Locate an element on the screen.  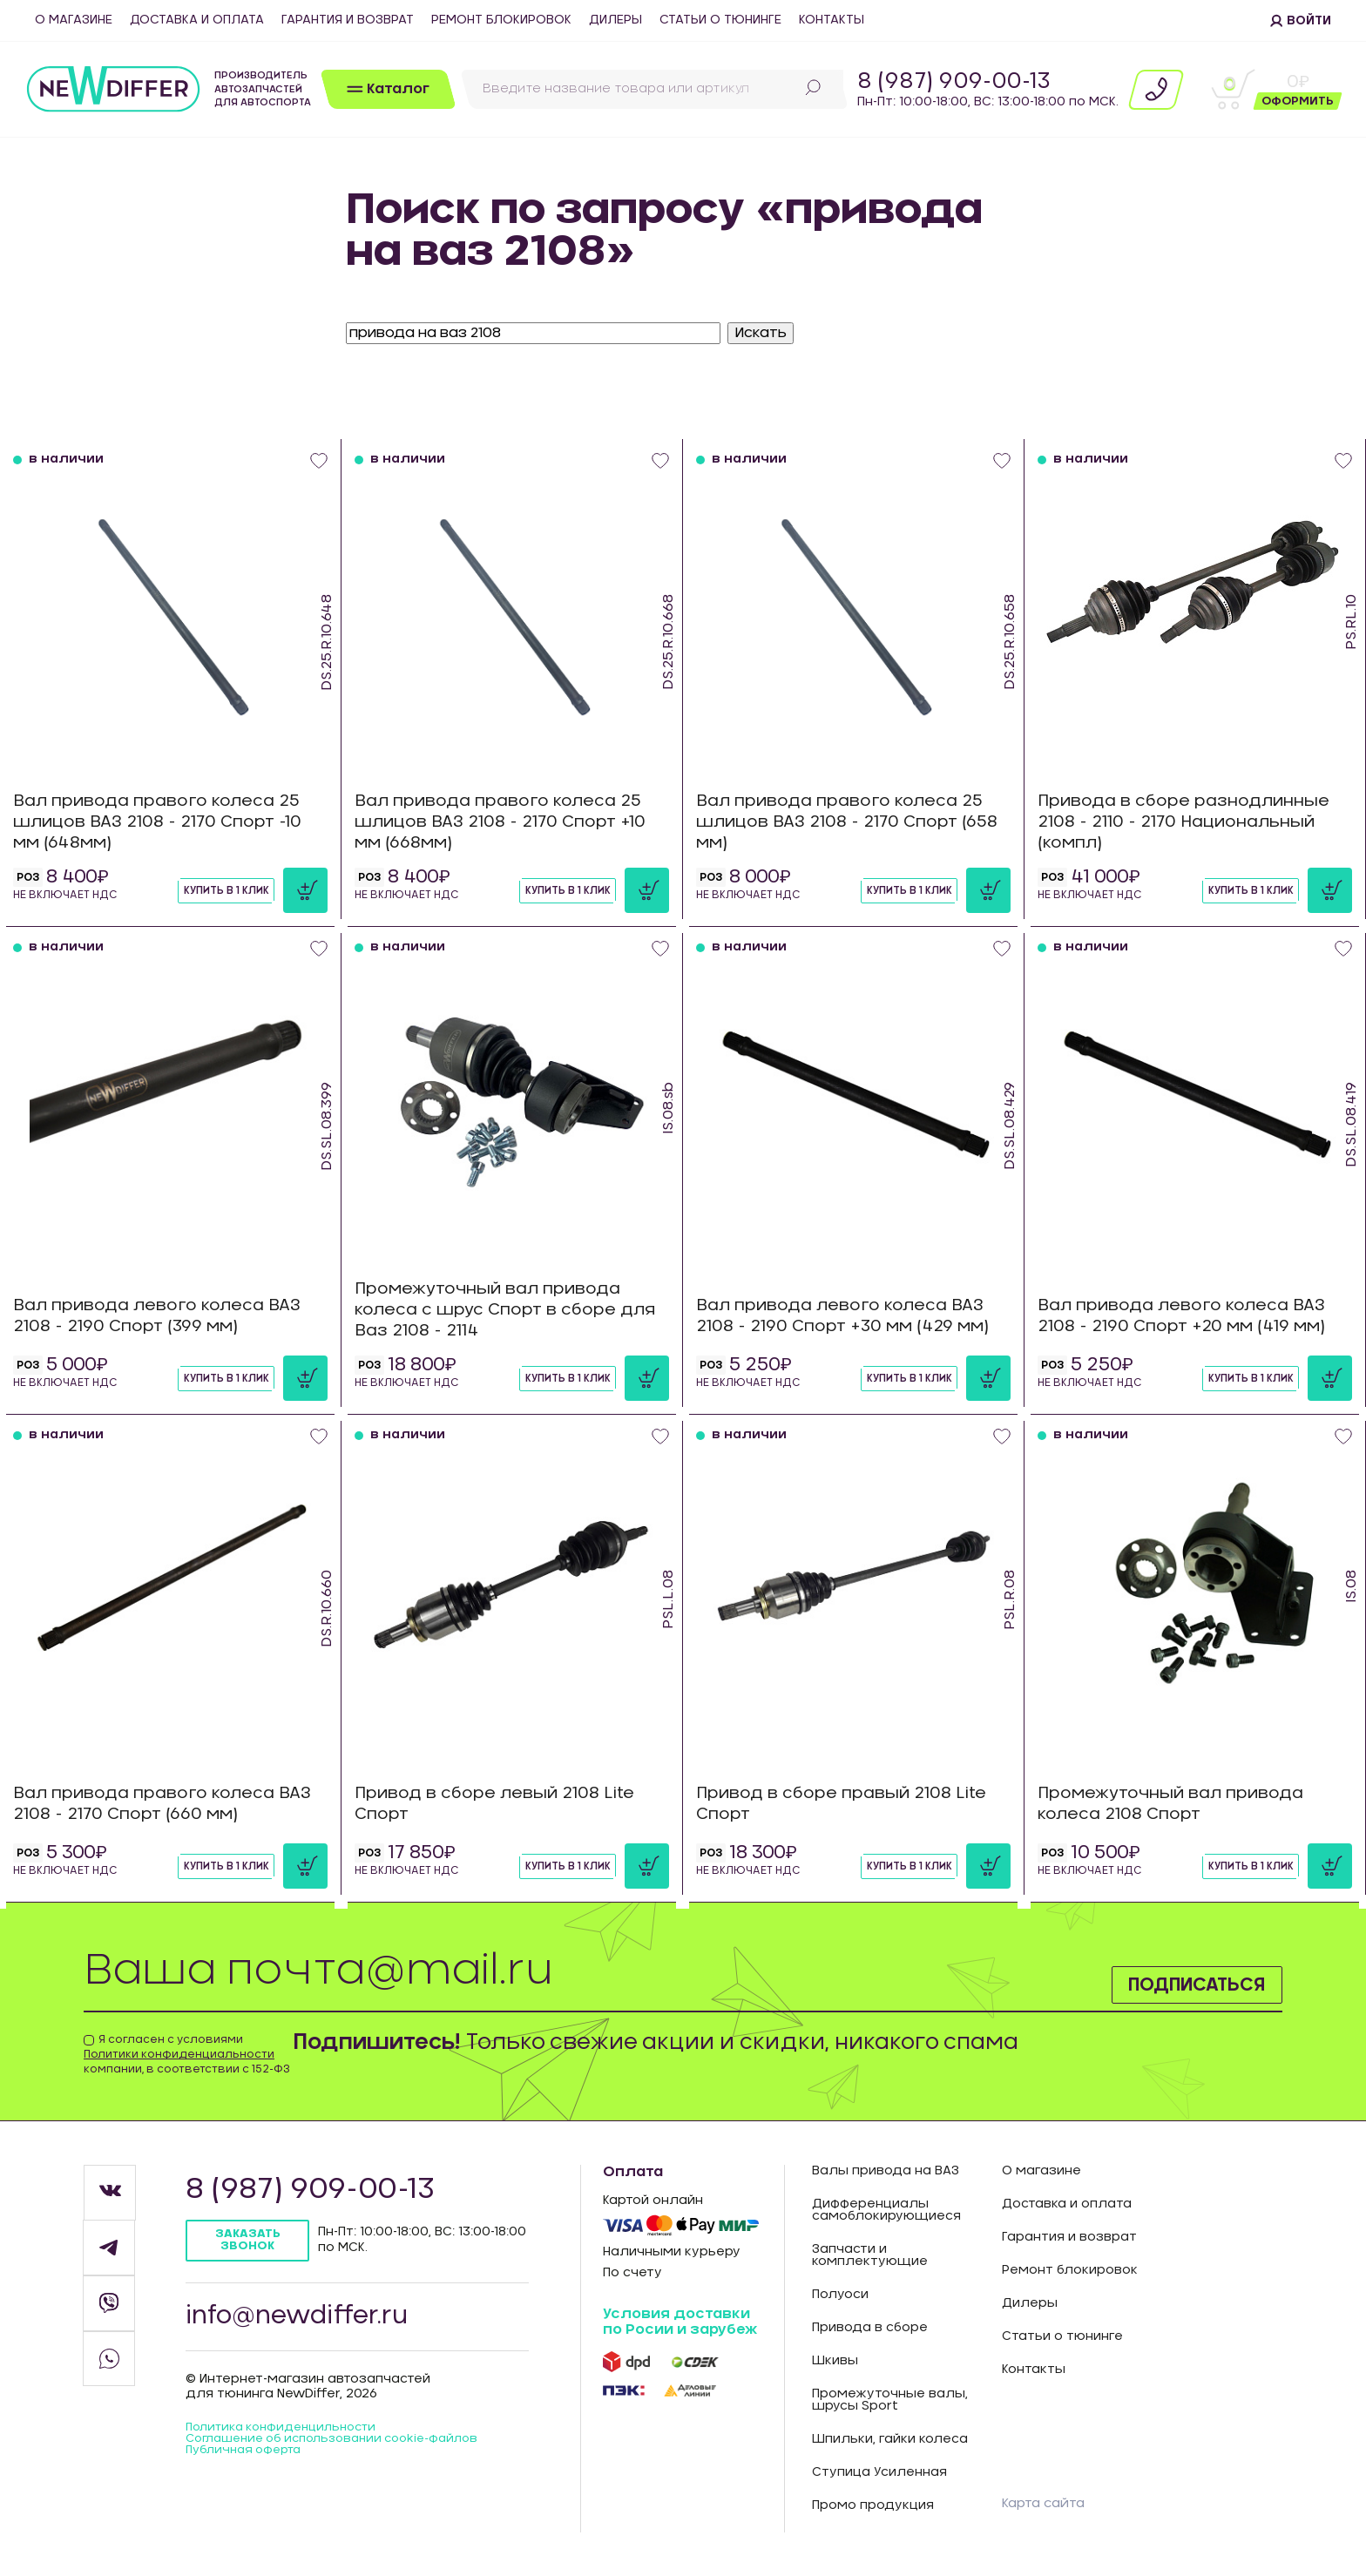
Контакты is located at coordinates (831, 20).